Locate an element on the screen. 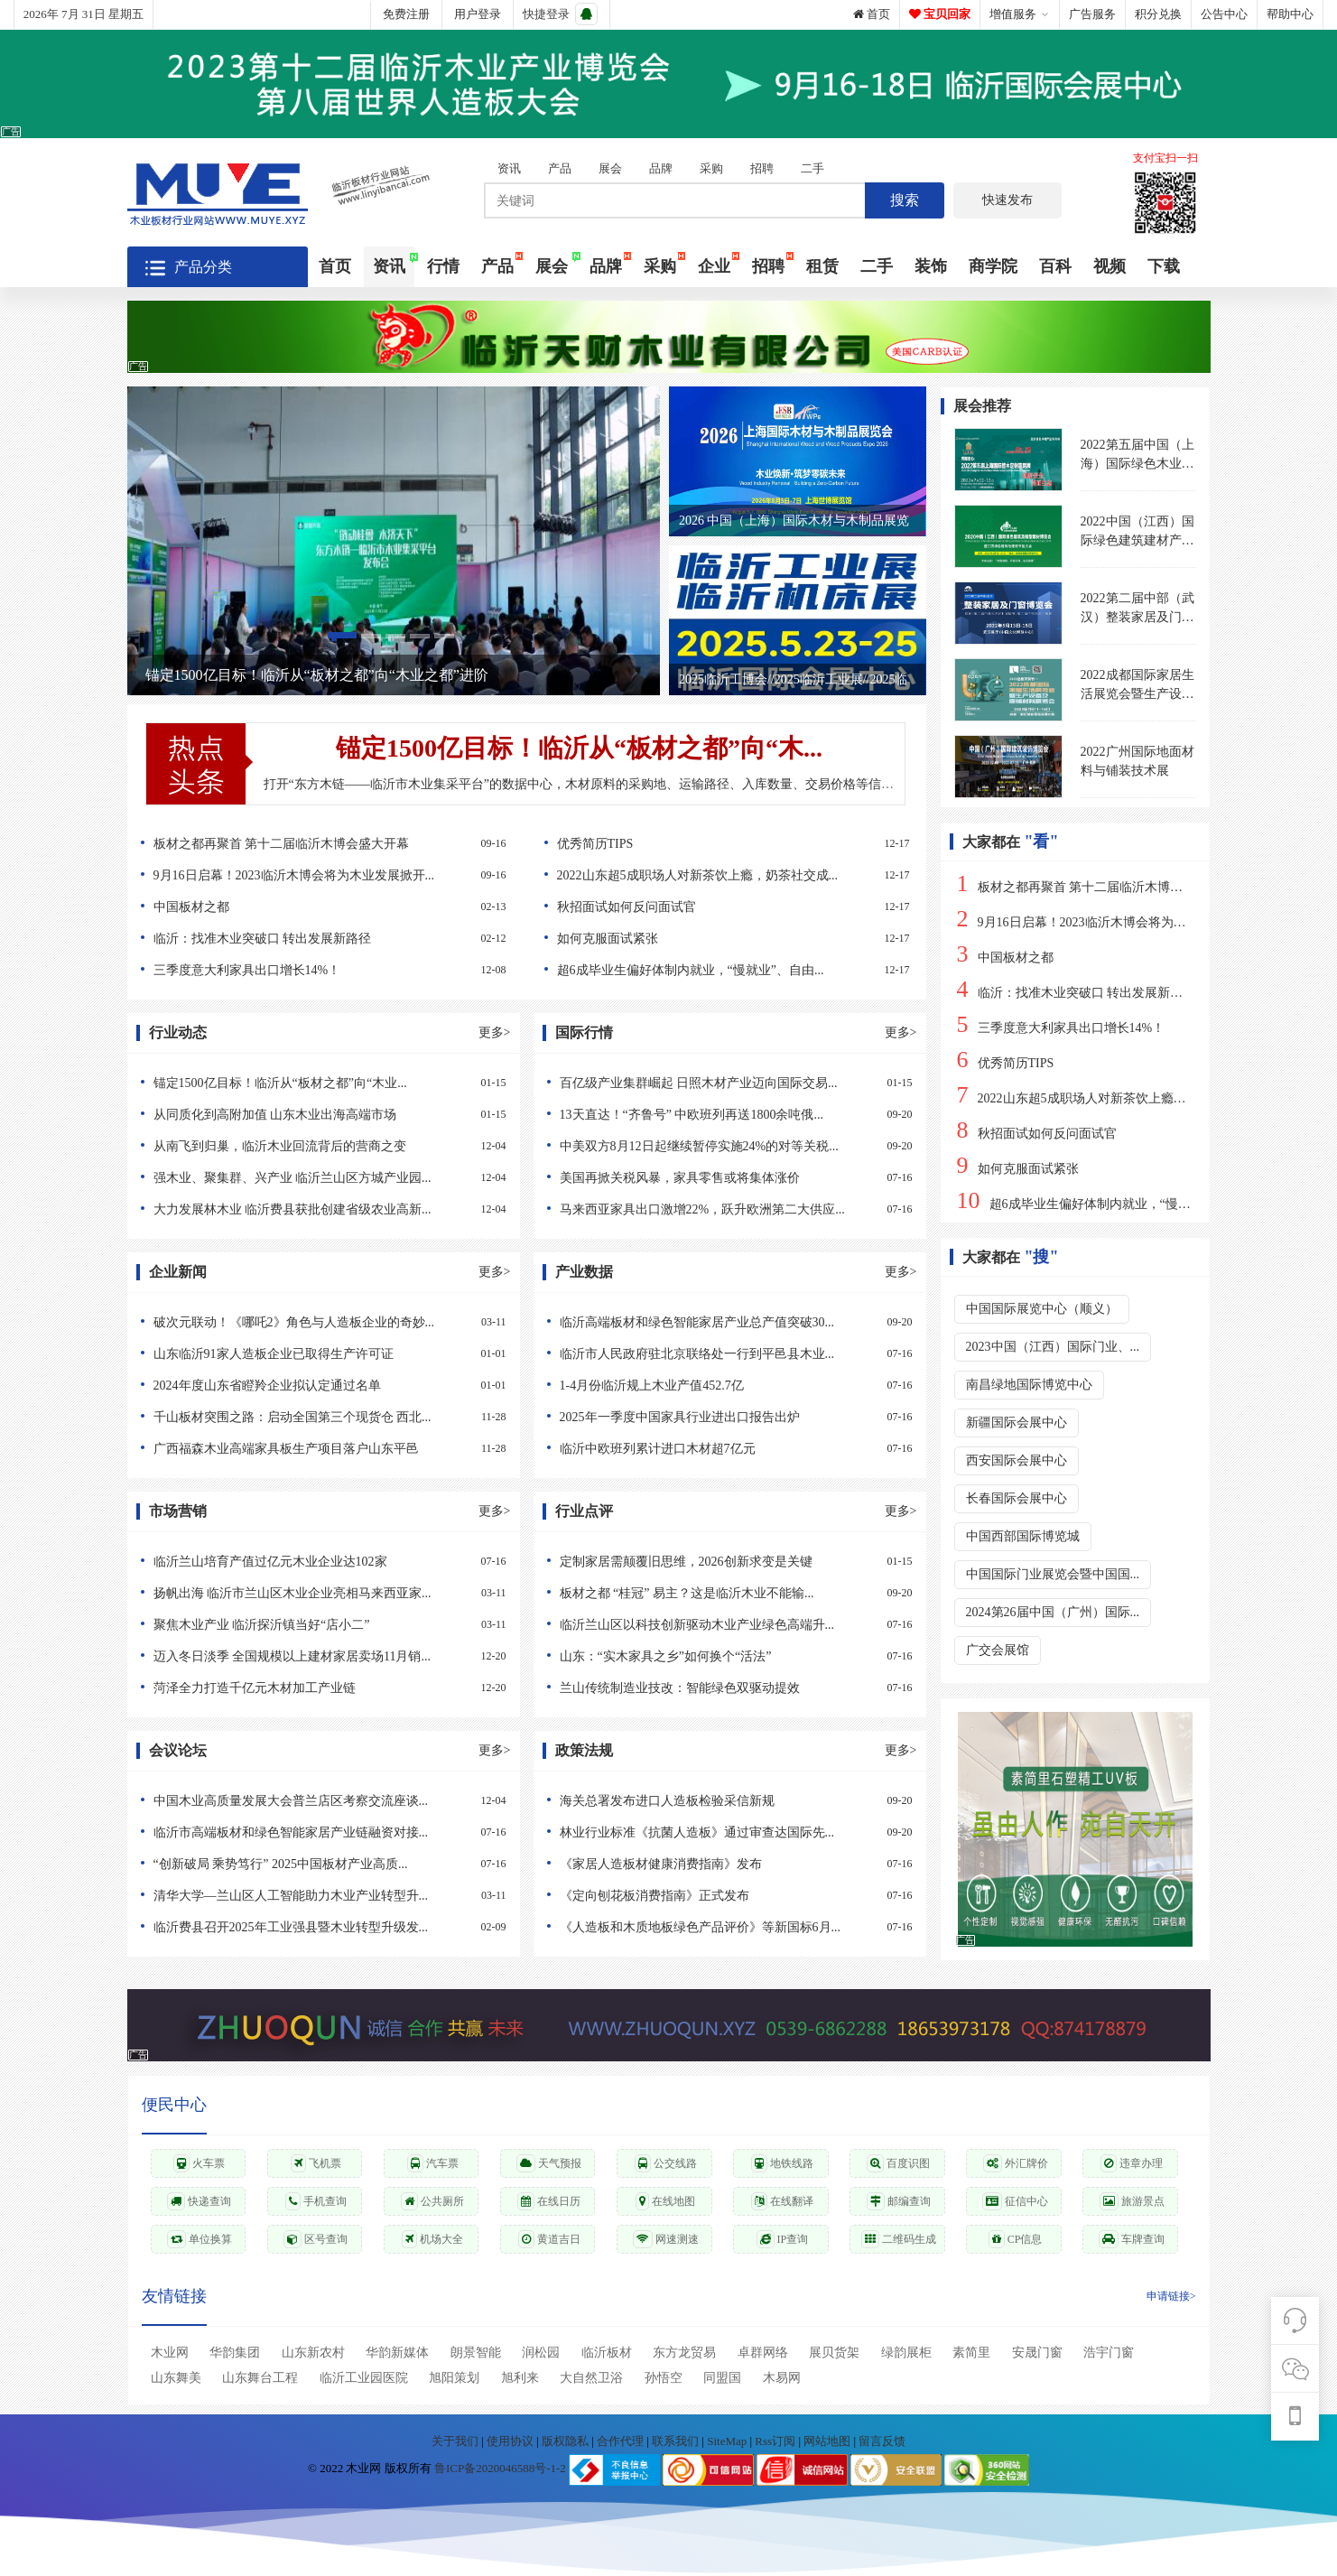  IP查询 is located at coordinates (783, 2239).